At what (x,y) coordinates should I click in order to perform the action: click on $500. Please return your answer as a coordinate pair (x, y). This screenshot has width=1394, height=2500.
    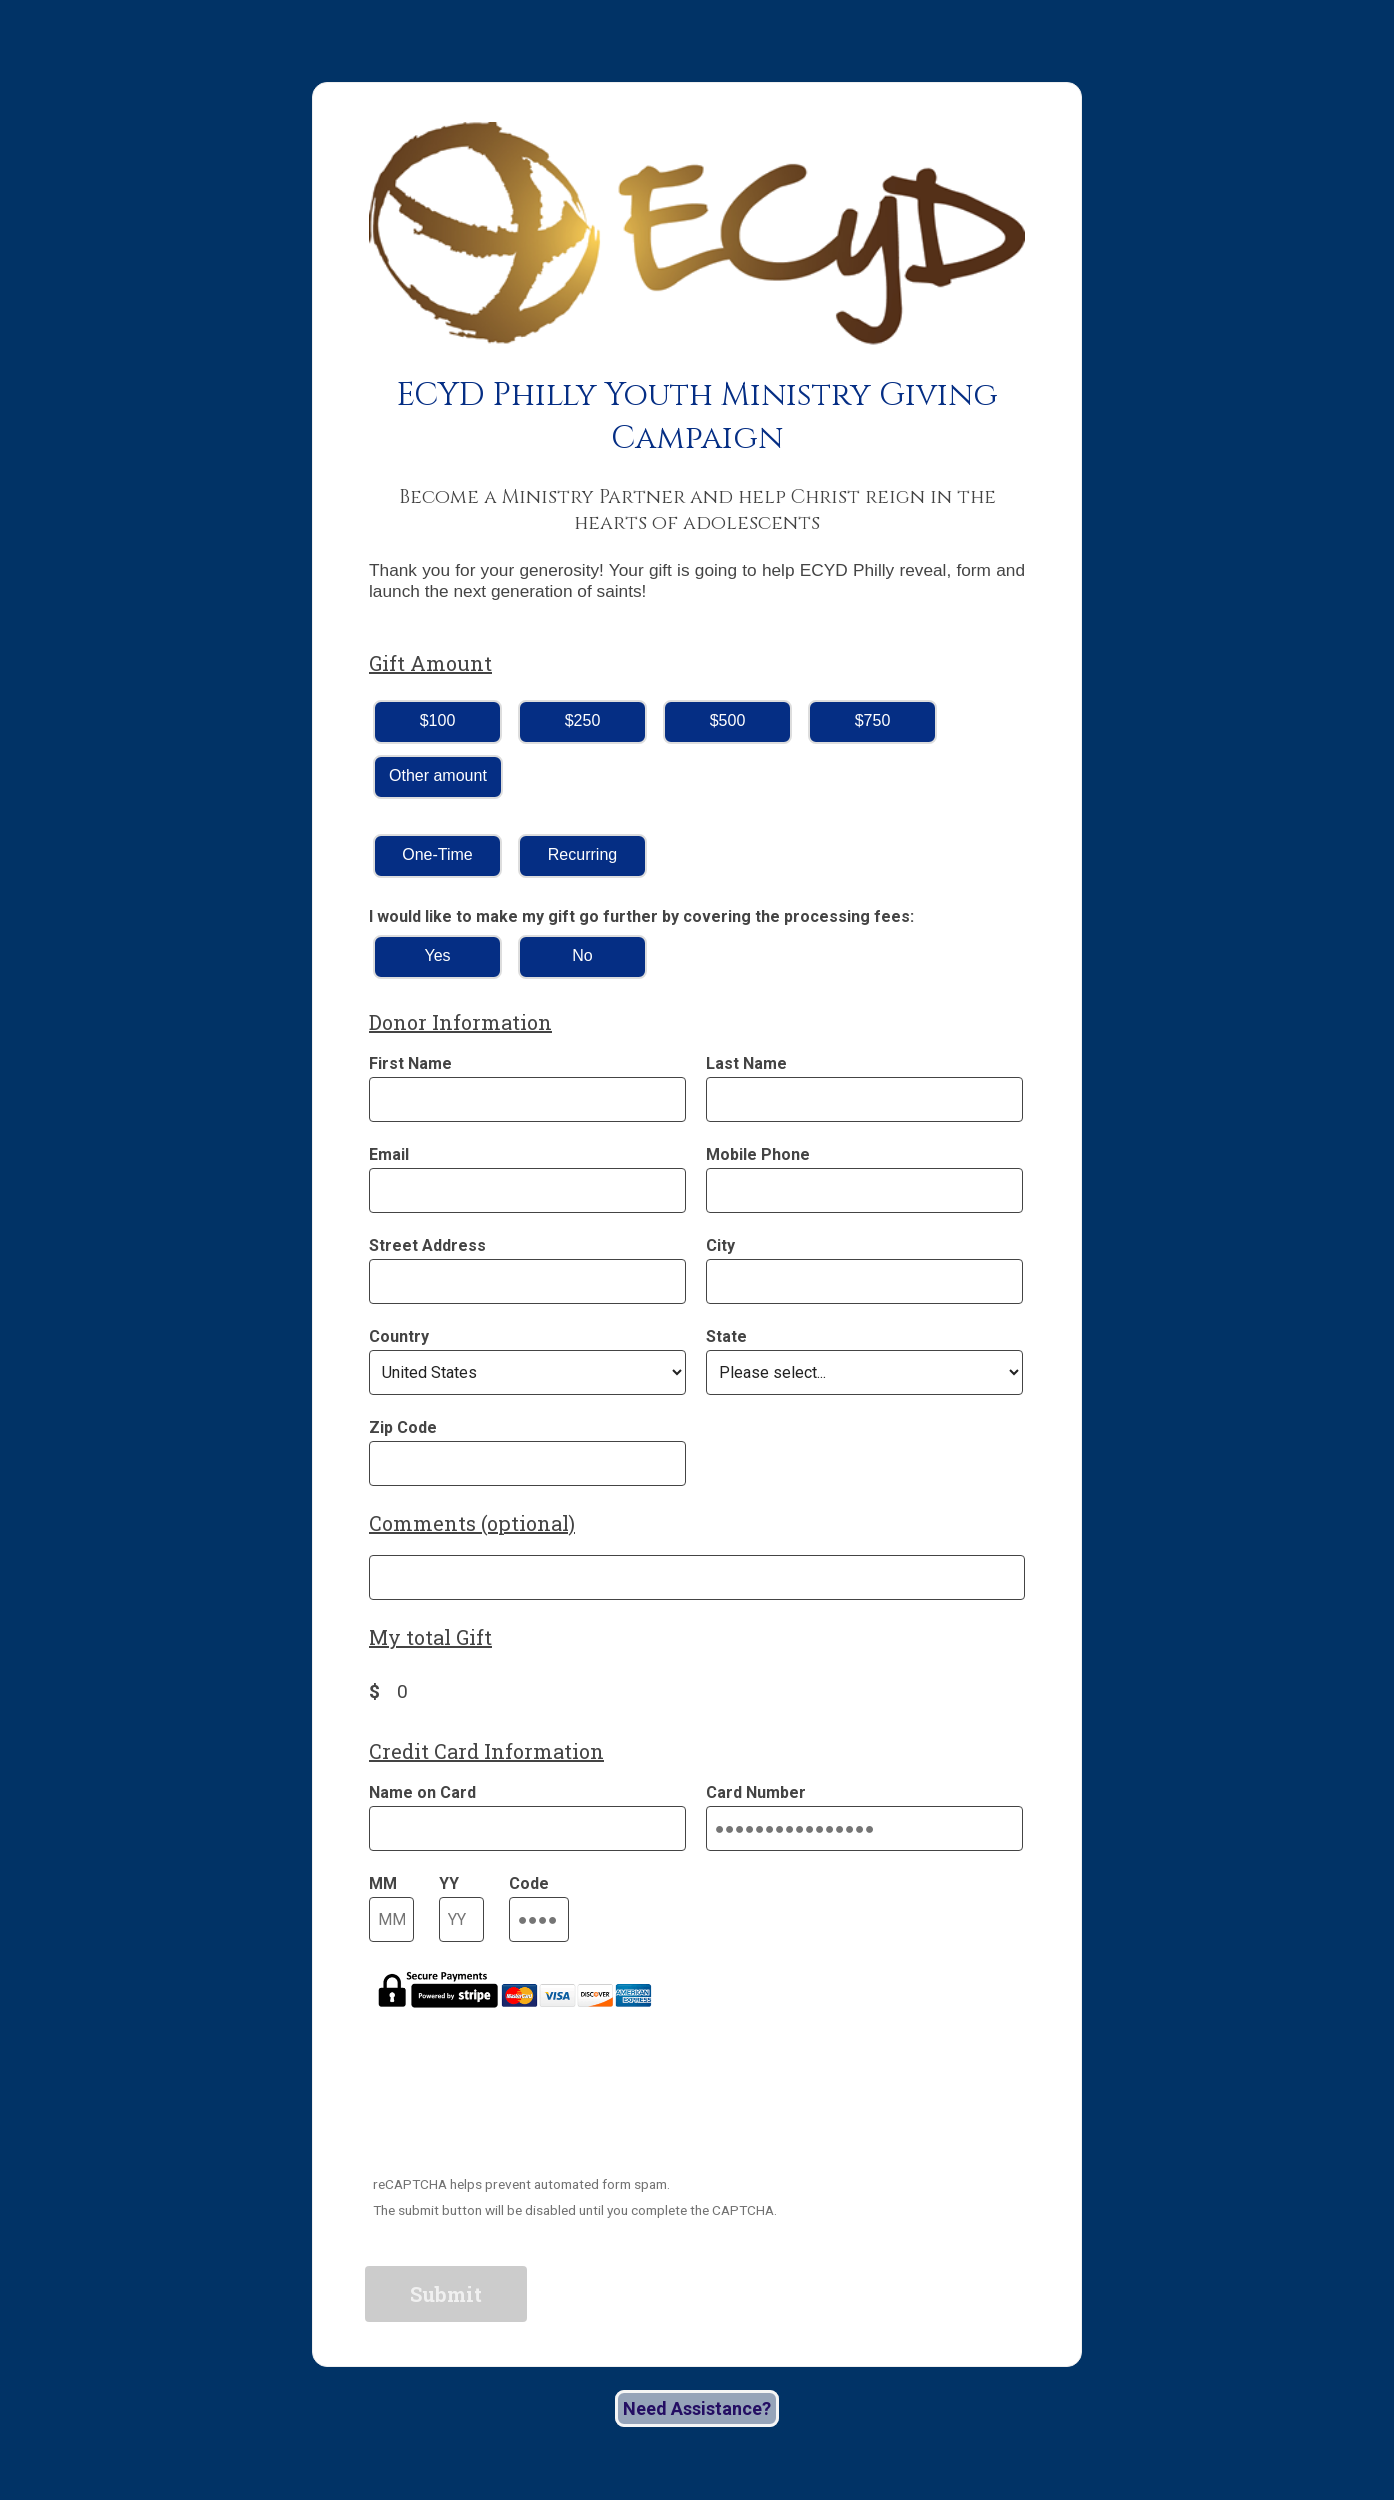
    Looking at the image, I should click on (728, 720).